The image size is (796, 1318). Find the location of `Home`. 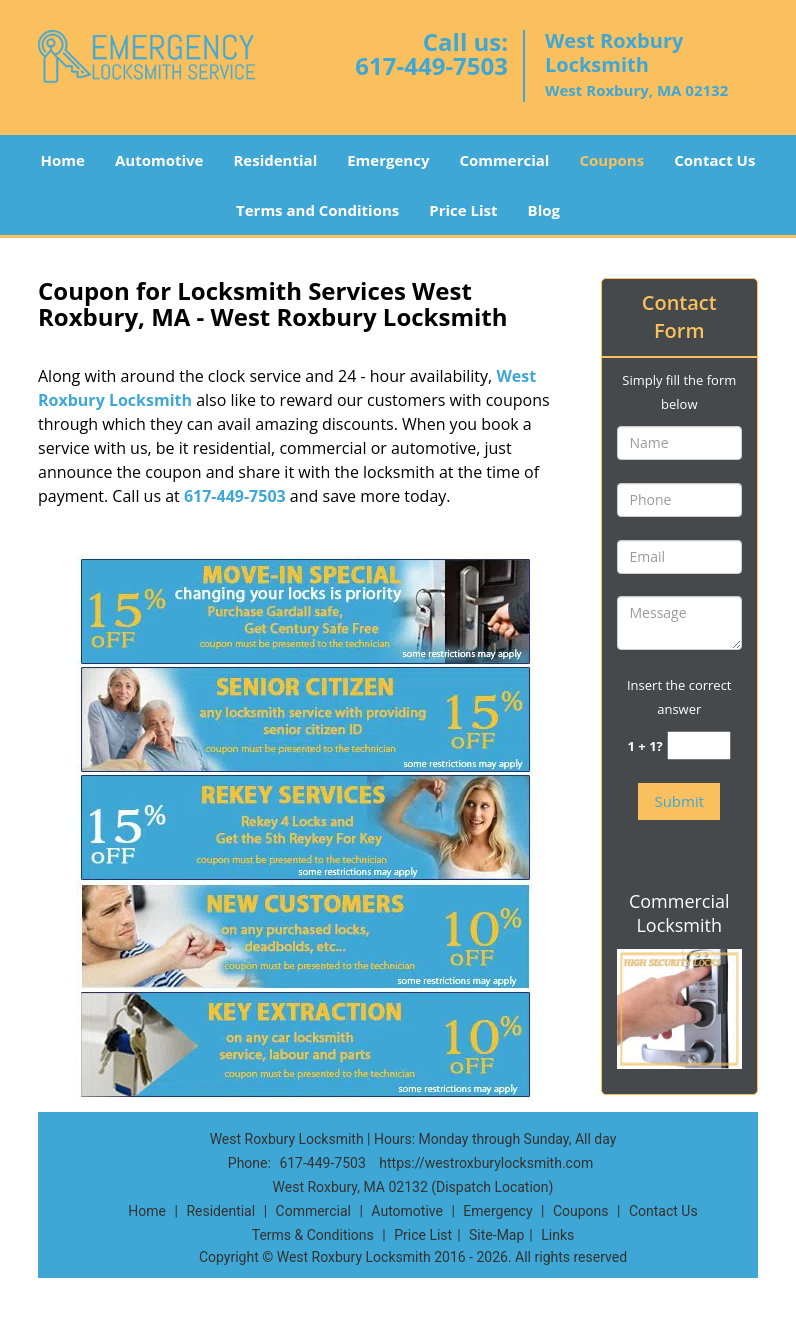

Home is located at coordinates (63, 160).